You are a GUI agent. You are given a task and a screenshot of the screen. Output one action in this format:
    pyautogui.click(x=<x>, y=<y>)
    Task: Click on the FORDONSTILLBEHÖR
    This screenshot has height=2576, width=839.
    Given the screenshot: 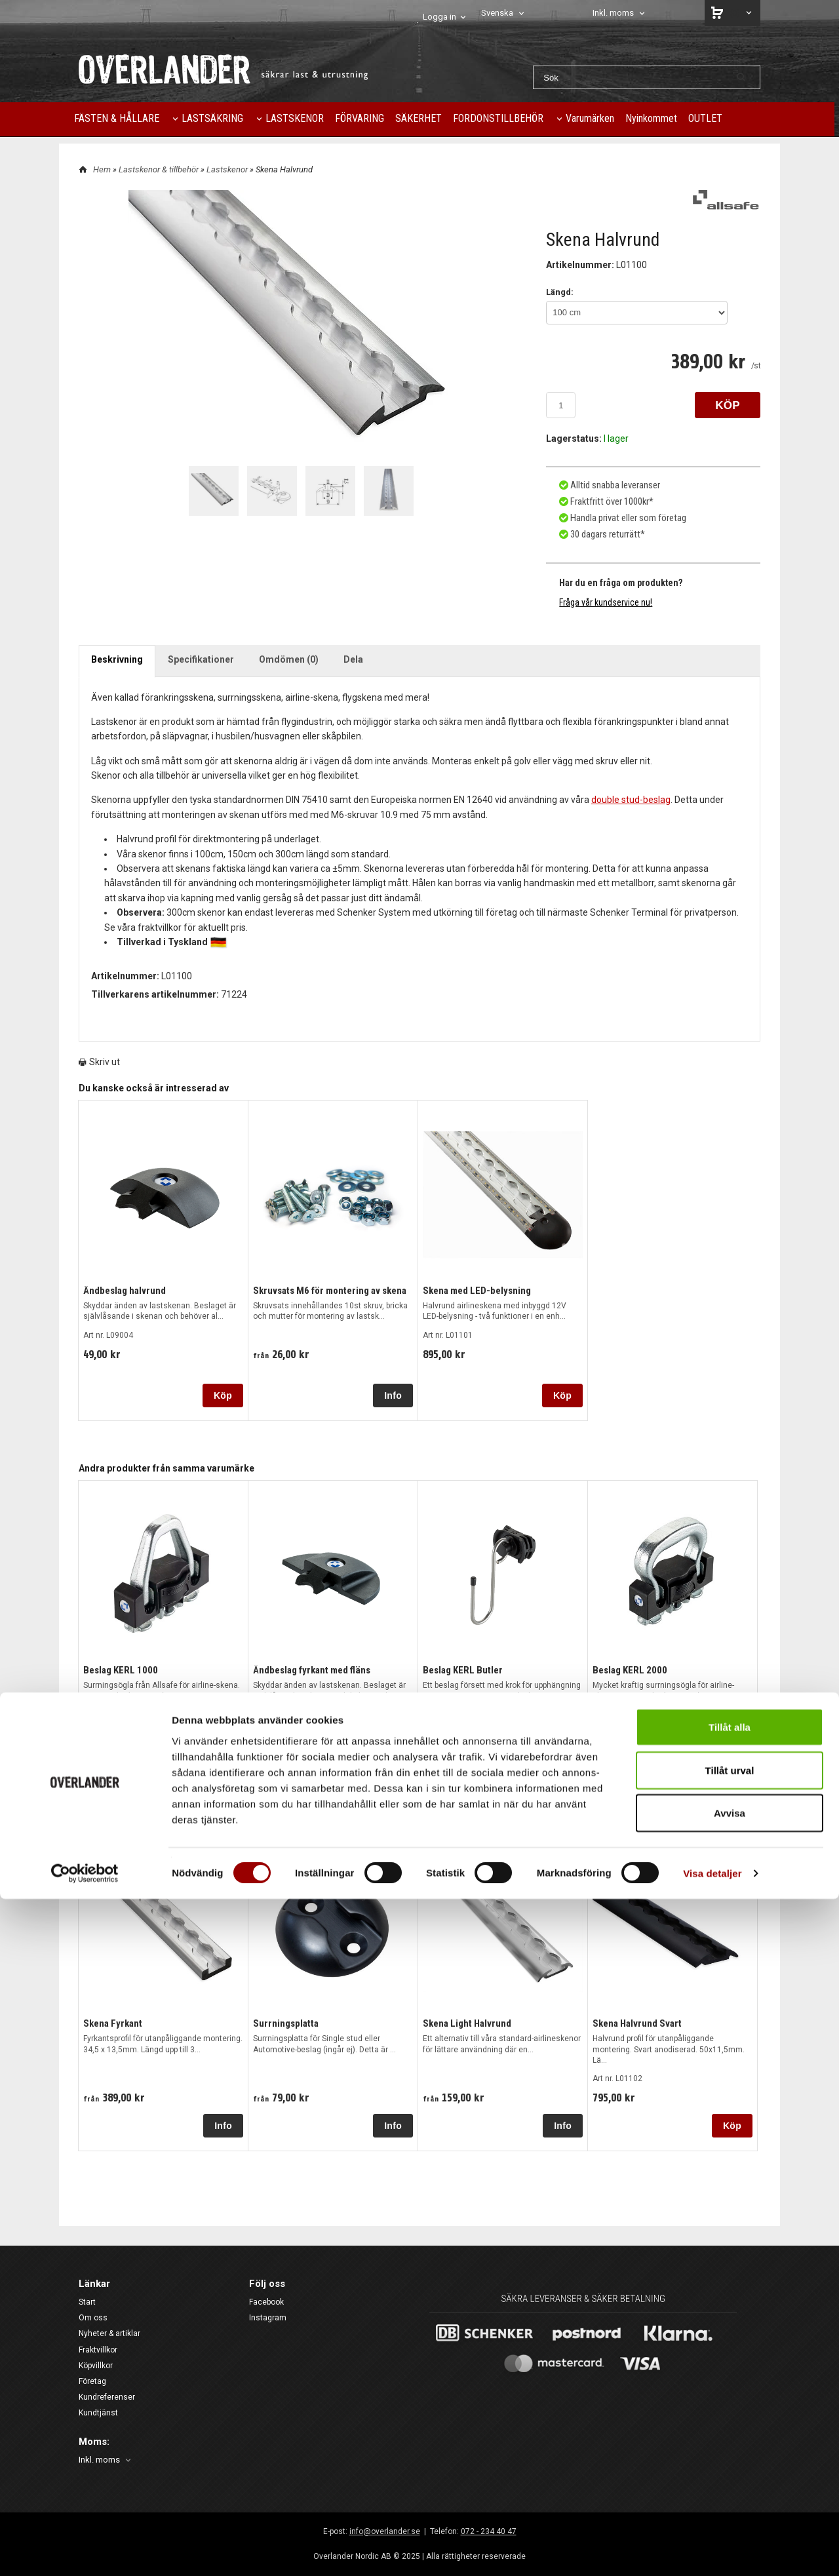 What is the action you would take?
    pyautogui.click(x=498, y=118)
    